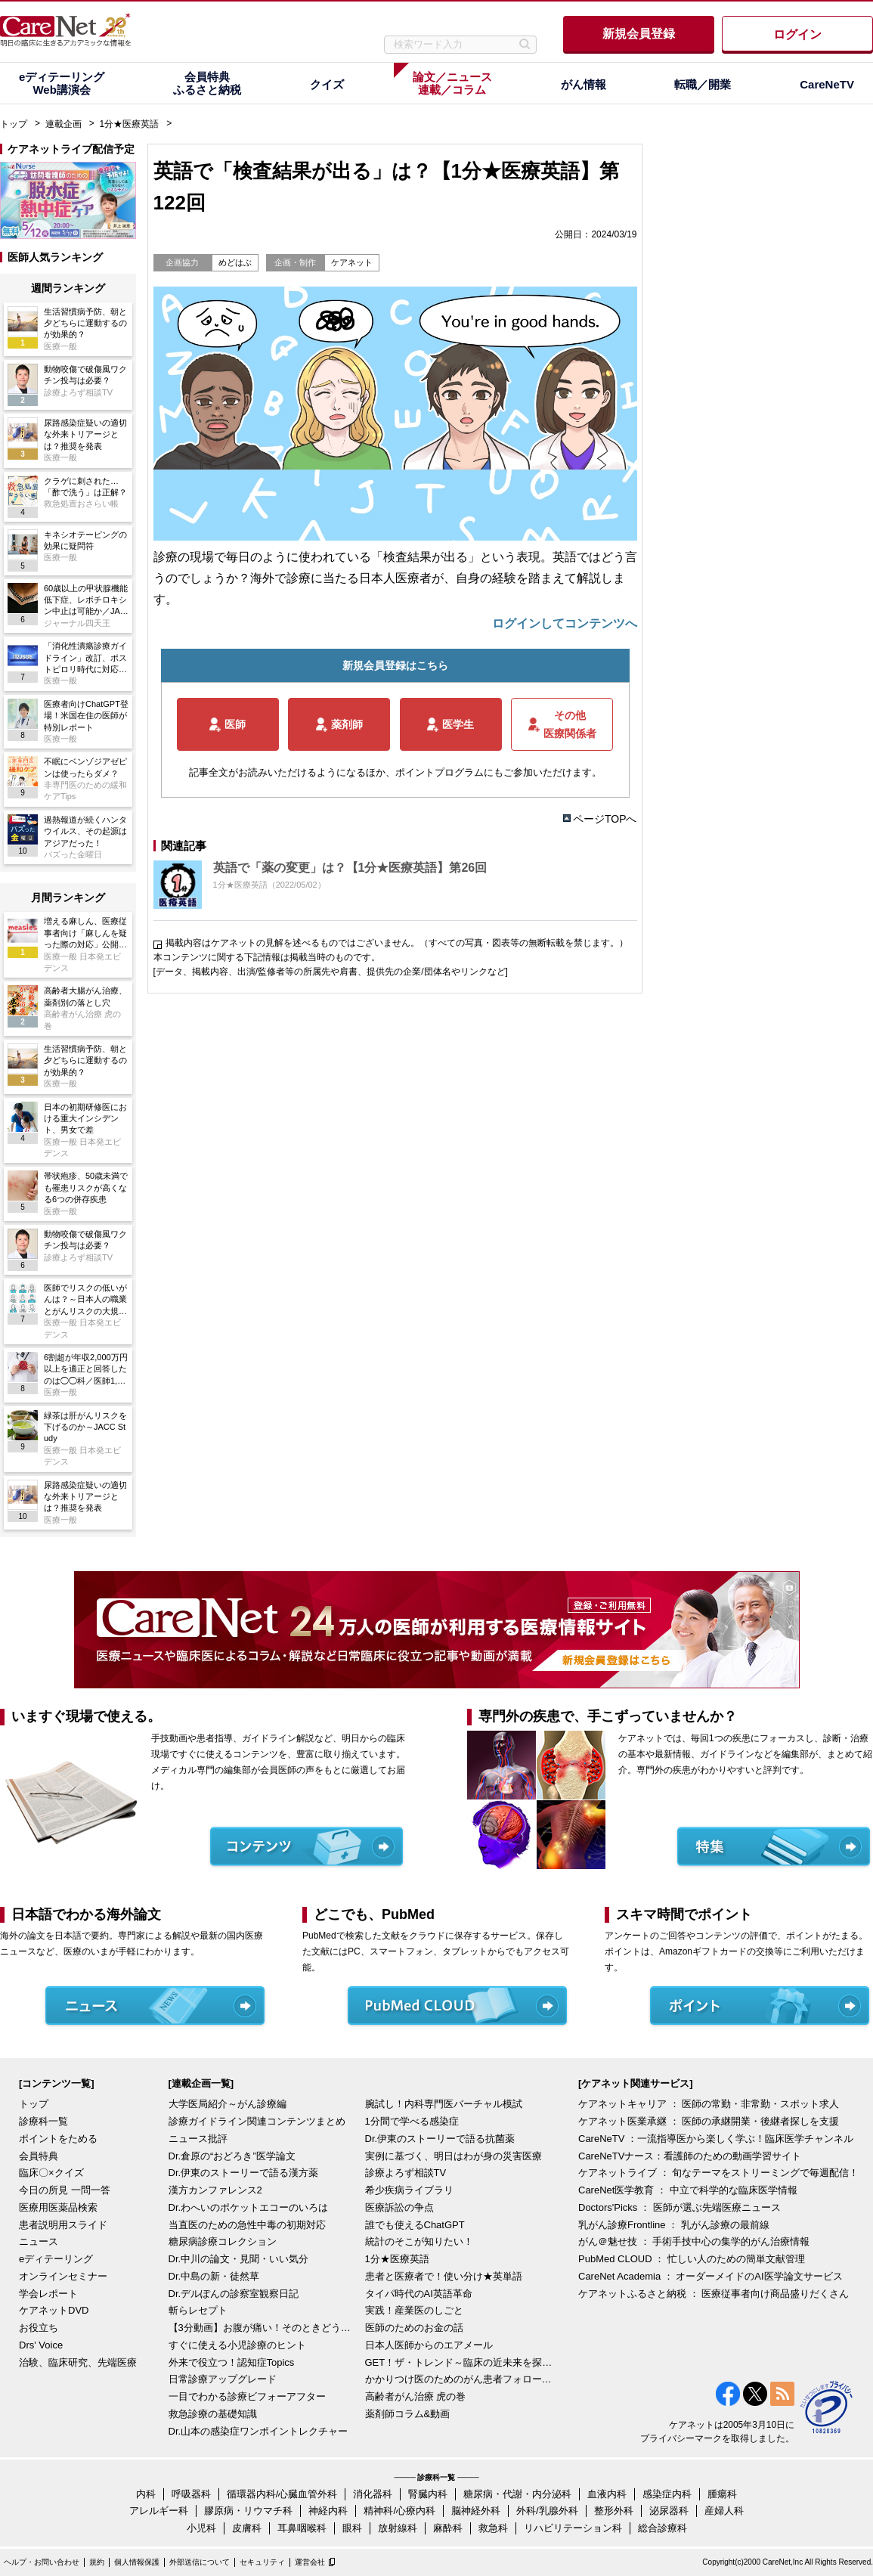 This screenshot has height=2576, width=873. I want to click on 血液内科, so click(607, 2494).